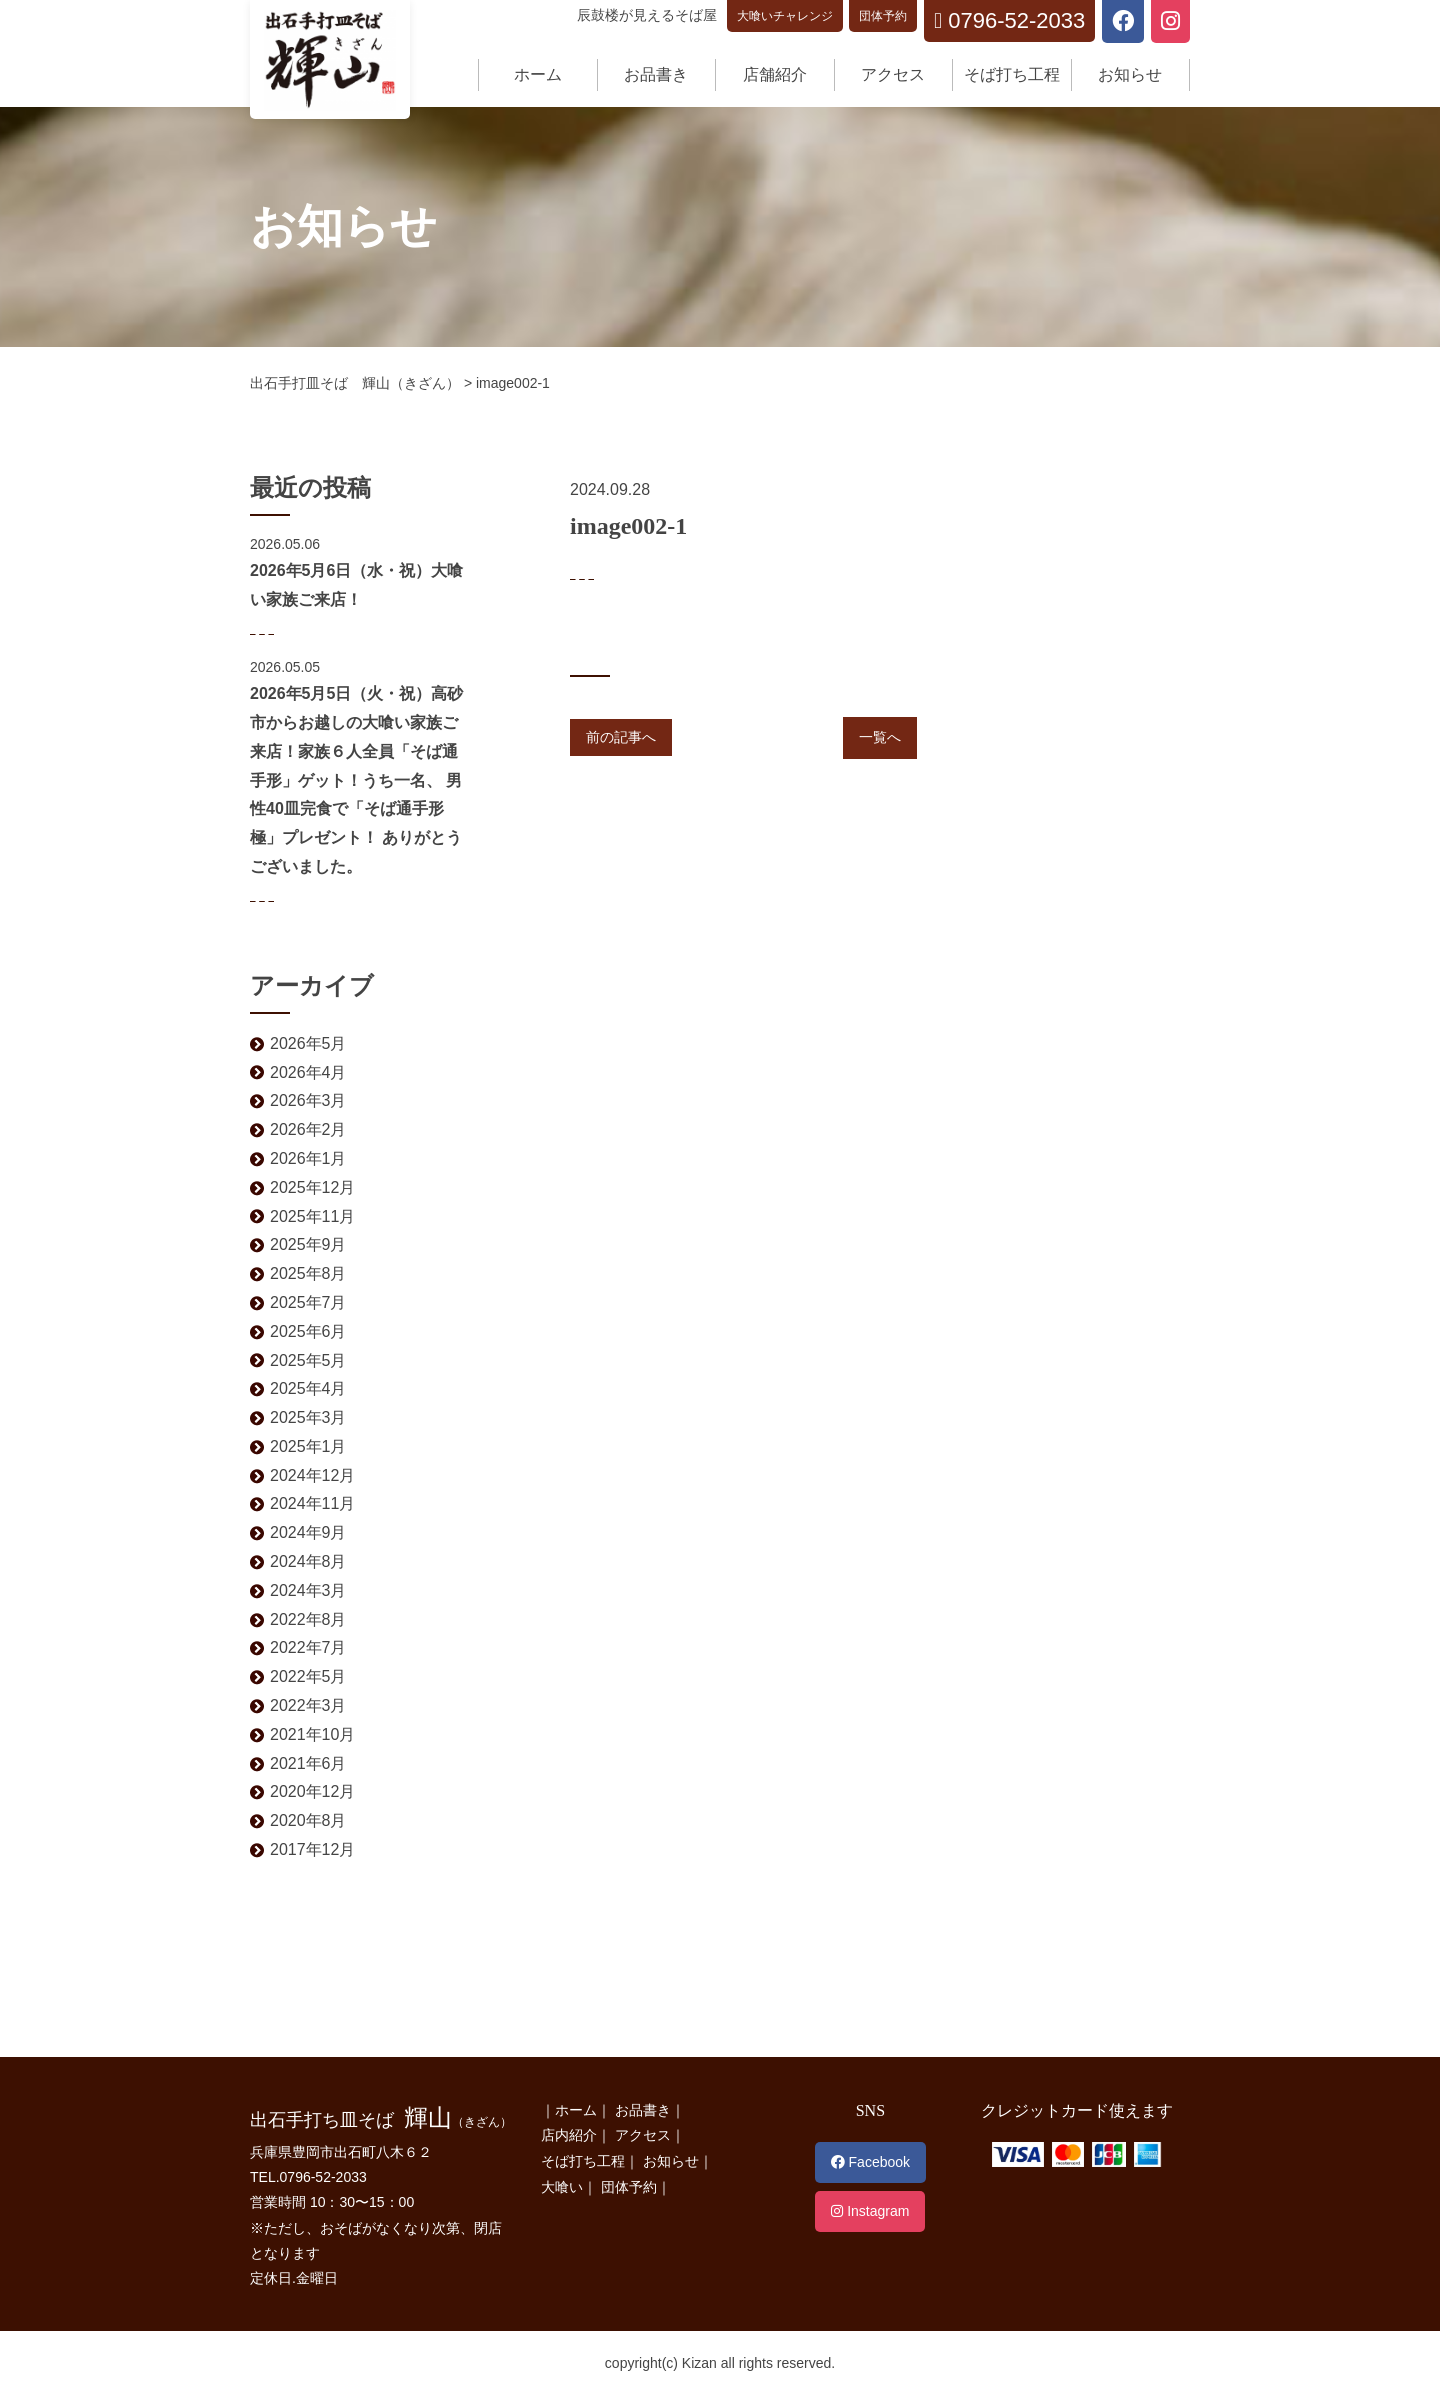 The height and width of the screenshot is (2396, 1440). I want to click on 店舗紹介, so click(775, 74).